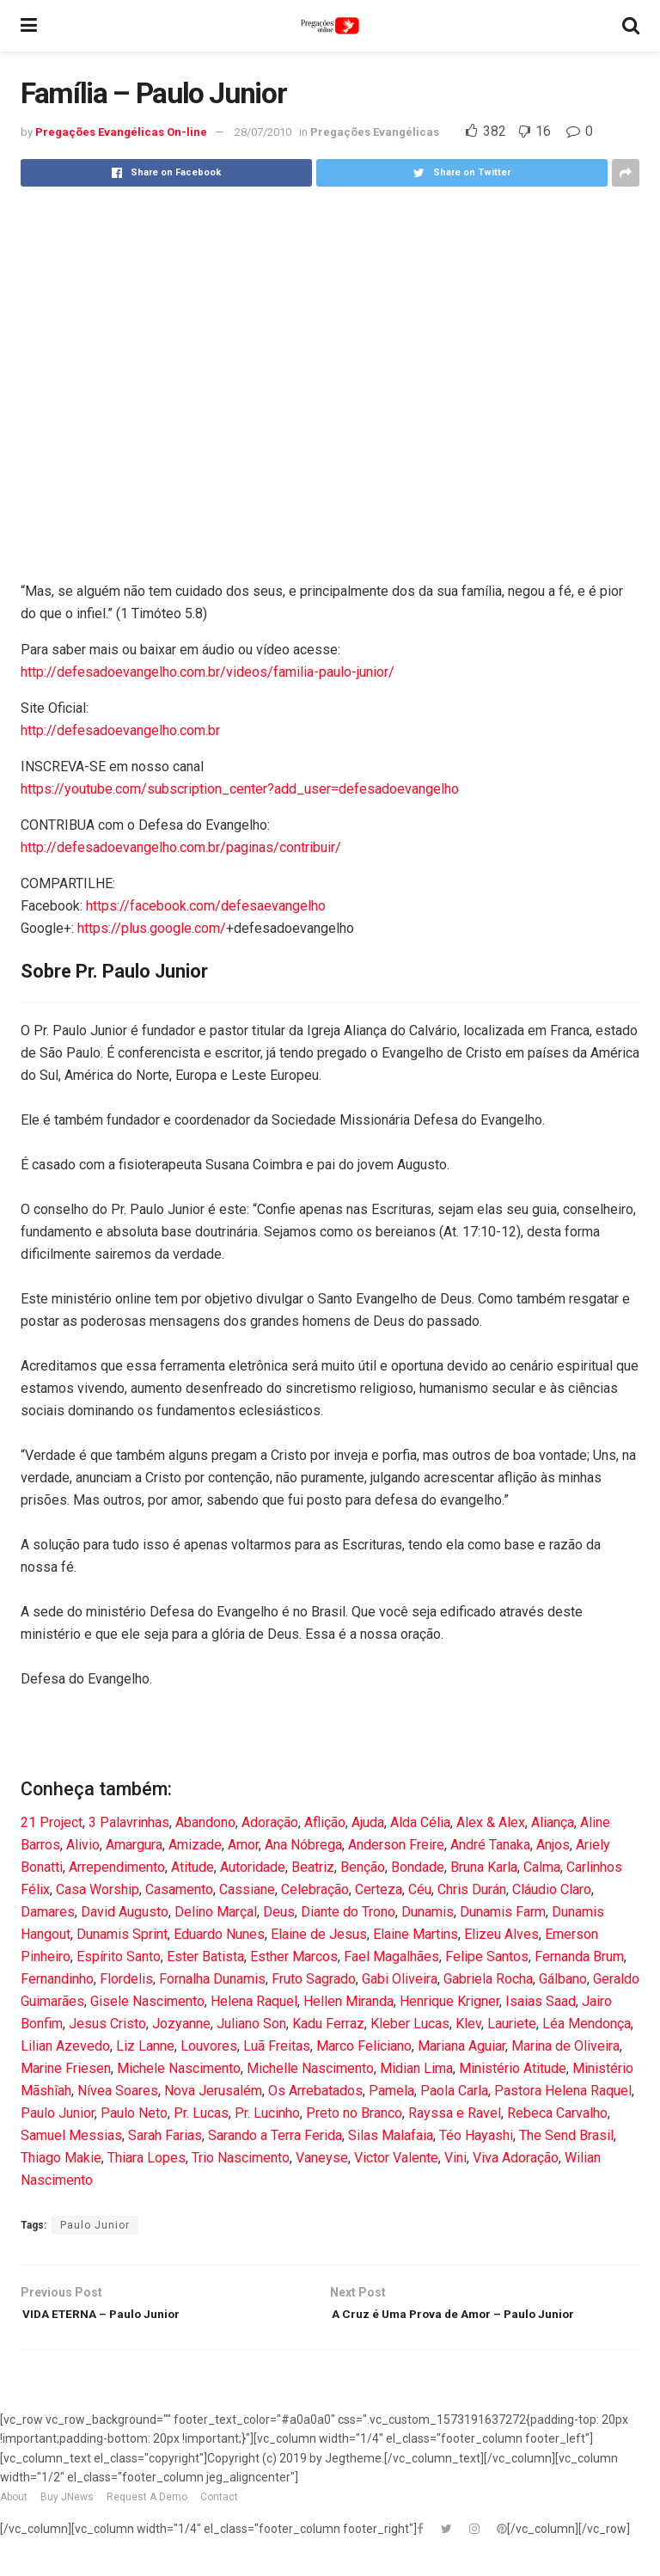  Describe the element at coordinates (563, 2090) in the screenshot. I see `Pastora Helena Raquel` at that location.